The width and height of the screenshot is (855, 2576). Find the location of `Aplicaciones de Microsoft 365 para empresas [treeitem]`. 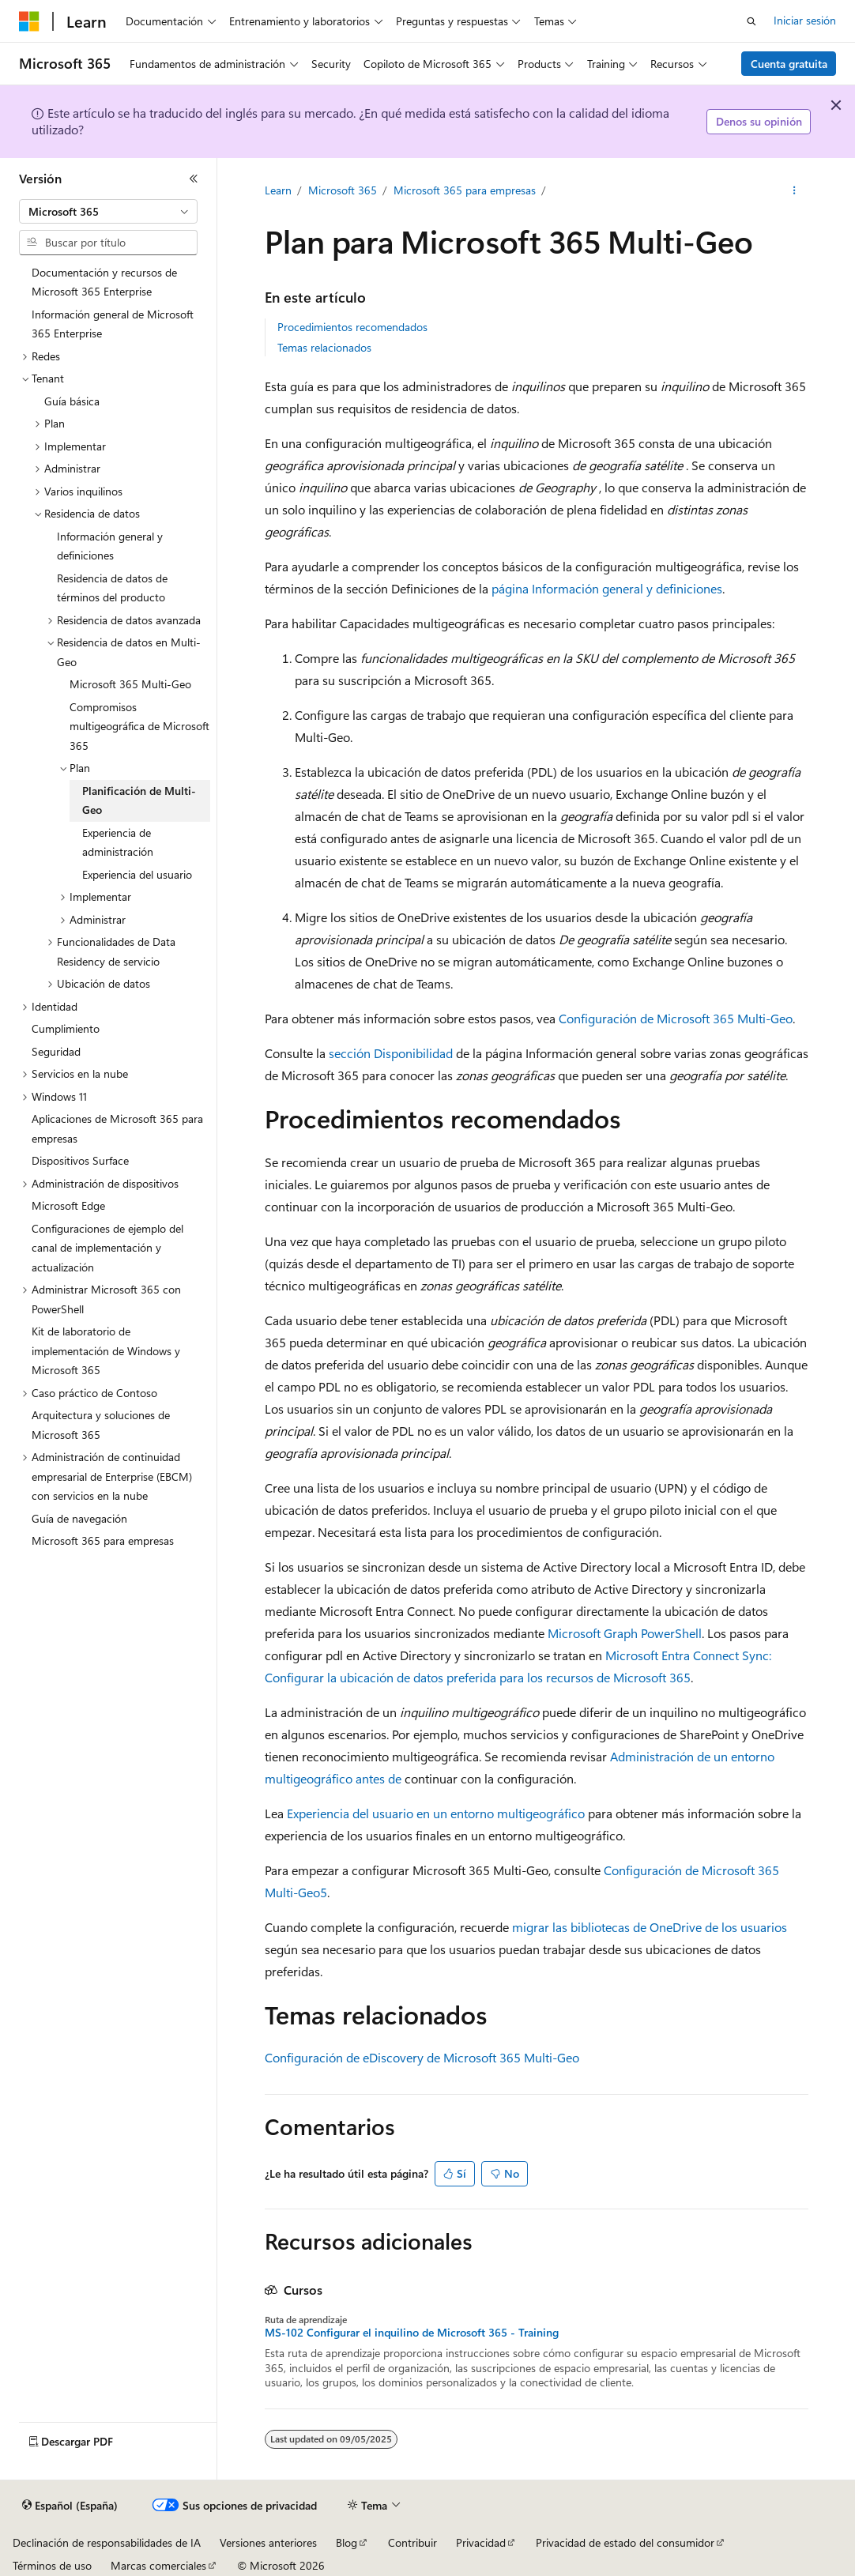

Aplicaciones de Microsoft 365 para empresas [treeitem] is located at coordinates (117, 1128).